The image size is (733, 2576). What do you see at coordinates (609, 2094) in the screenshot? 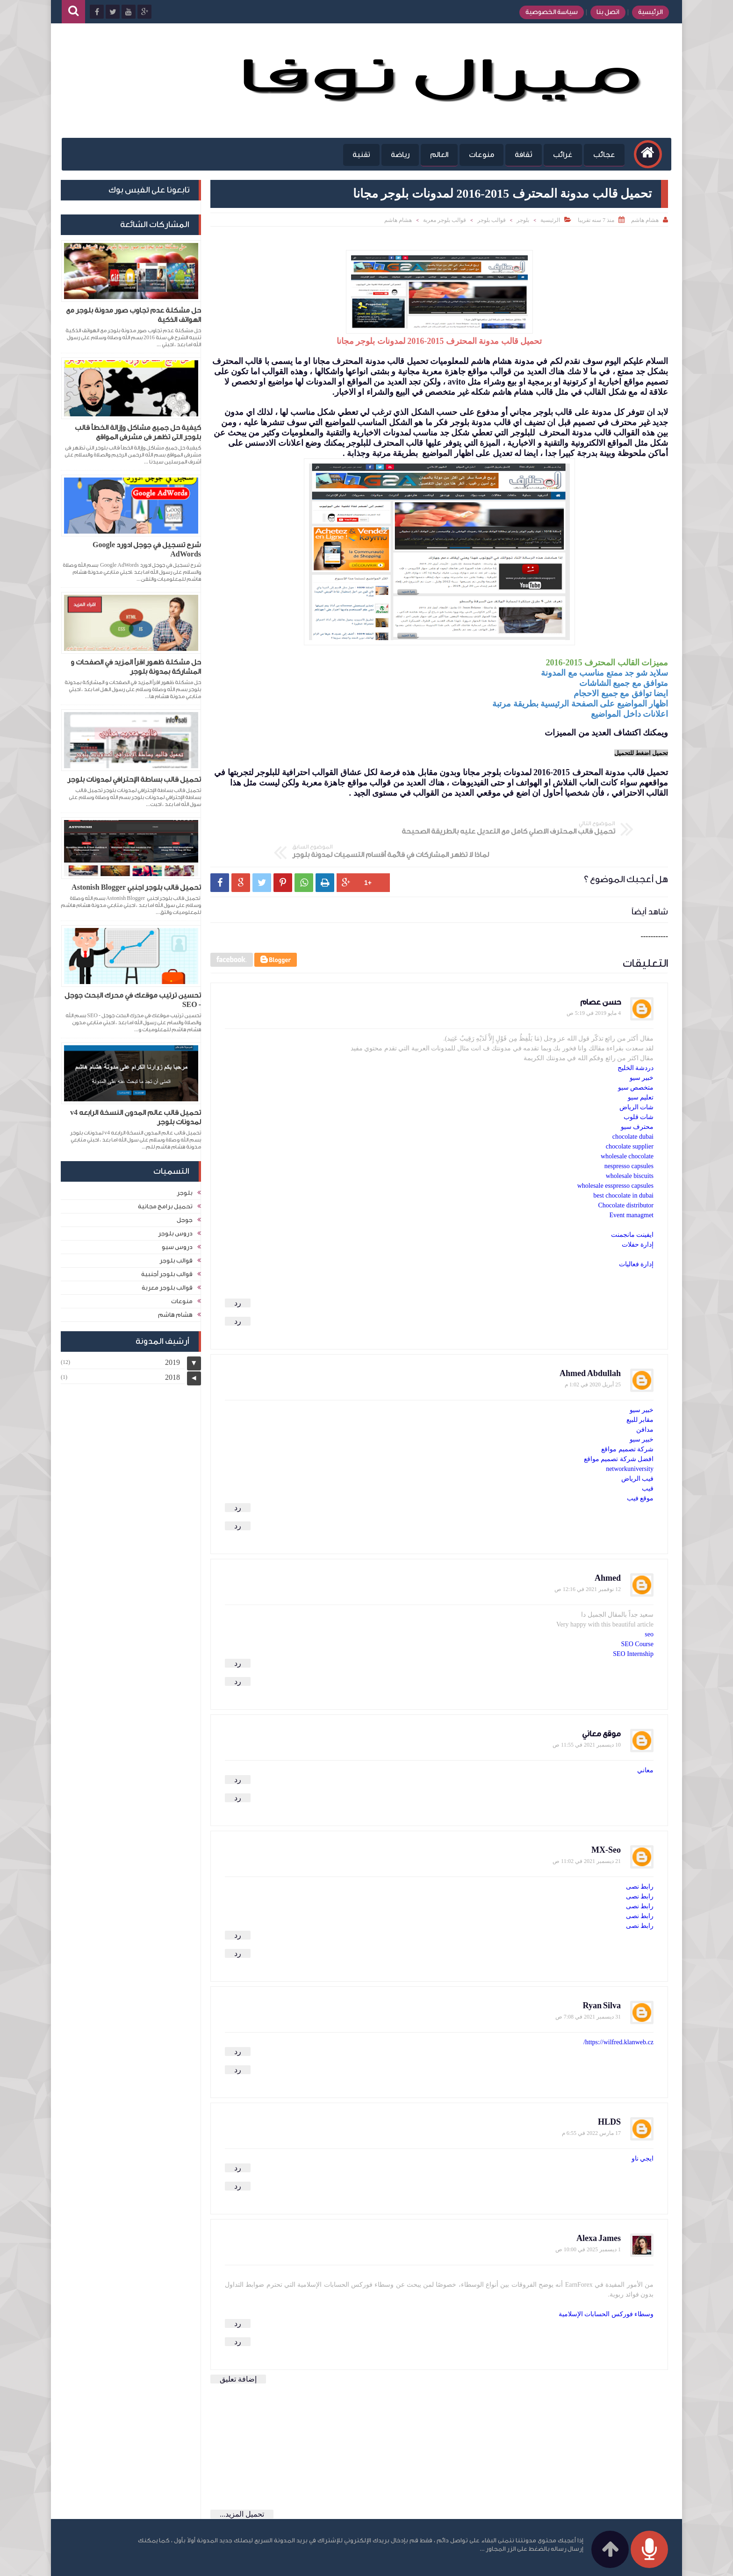
I see `HLDS` at bounding box center [609, 2094].